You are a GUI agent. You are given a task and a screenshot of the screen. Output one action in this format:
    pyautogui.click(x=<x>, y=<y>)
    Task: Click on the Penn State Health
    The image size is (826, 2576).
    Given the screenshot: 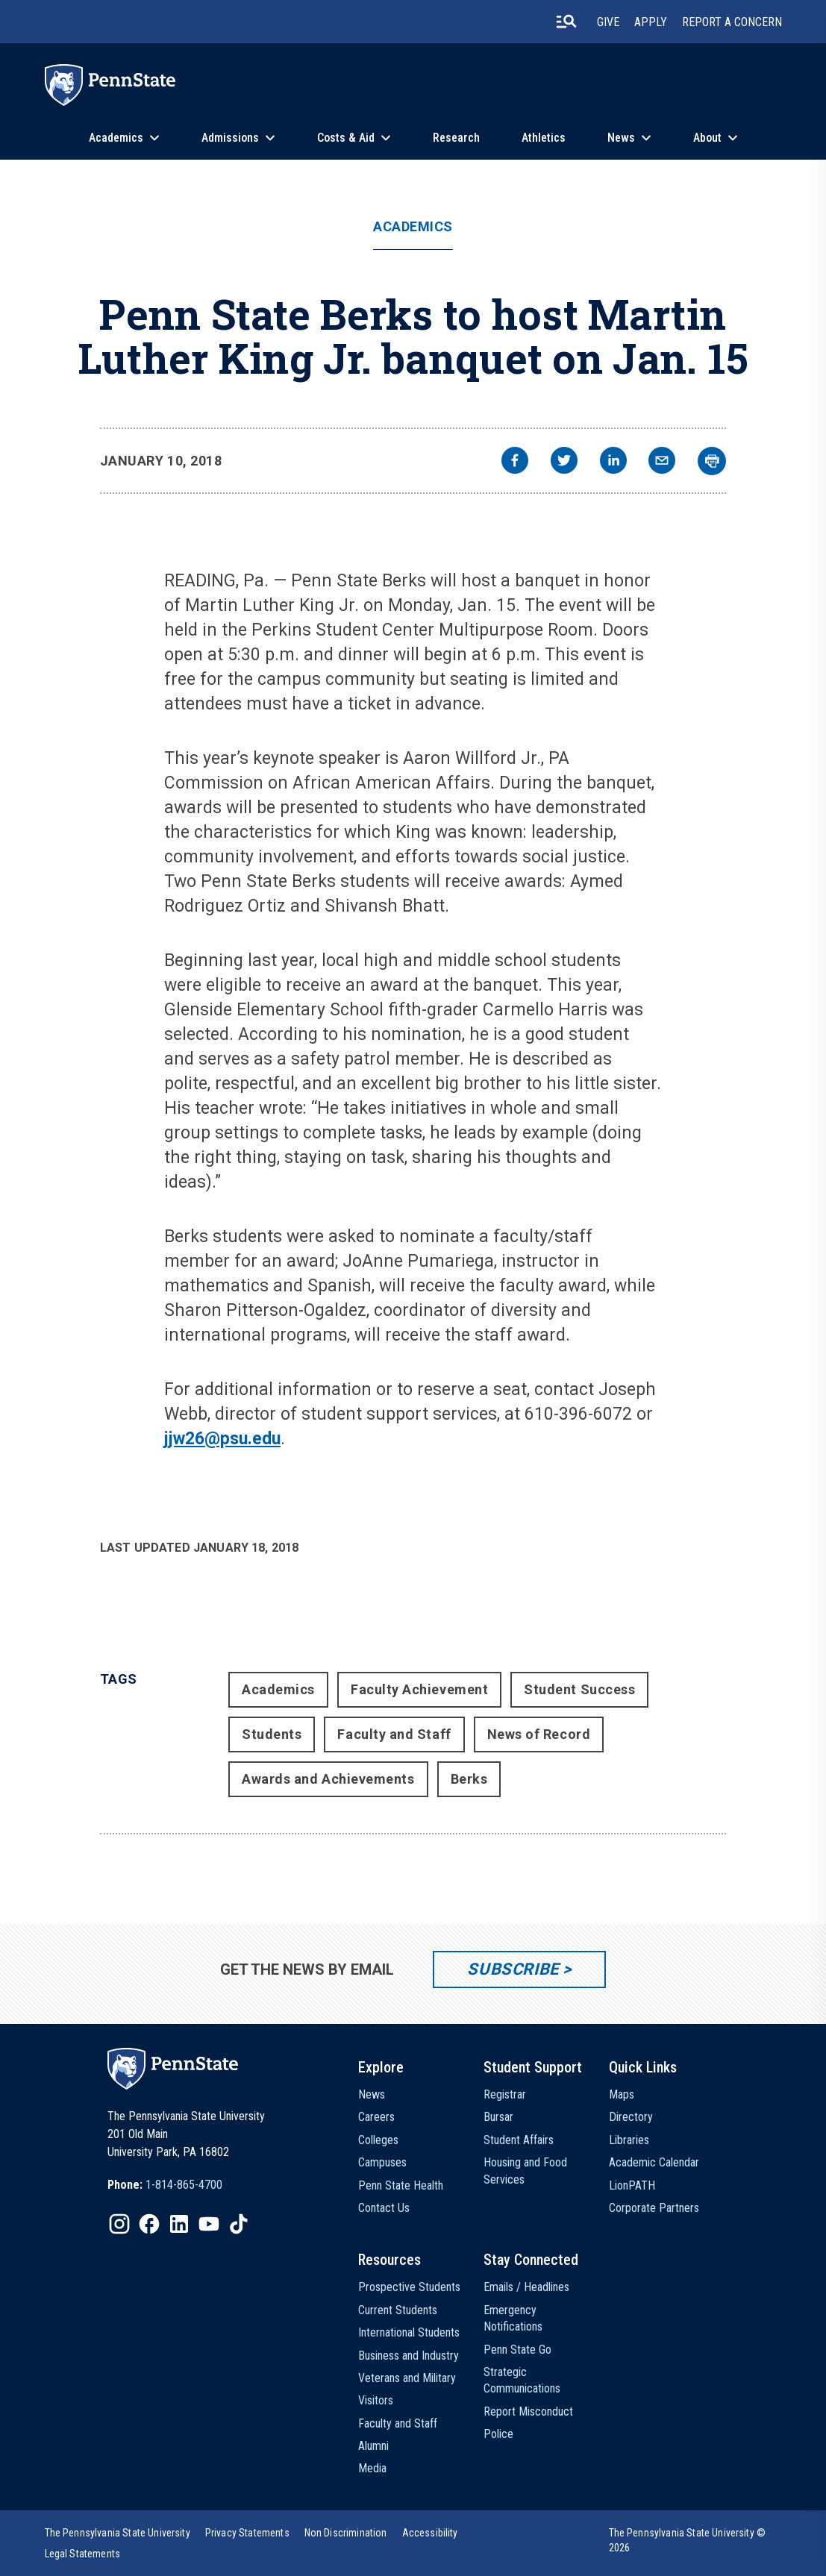 What is the action you would take?
    pyautogui.click(x=400, y=2185)
    